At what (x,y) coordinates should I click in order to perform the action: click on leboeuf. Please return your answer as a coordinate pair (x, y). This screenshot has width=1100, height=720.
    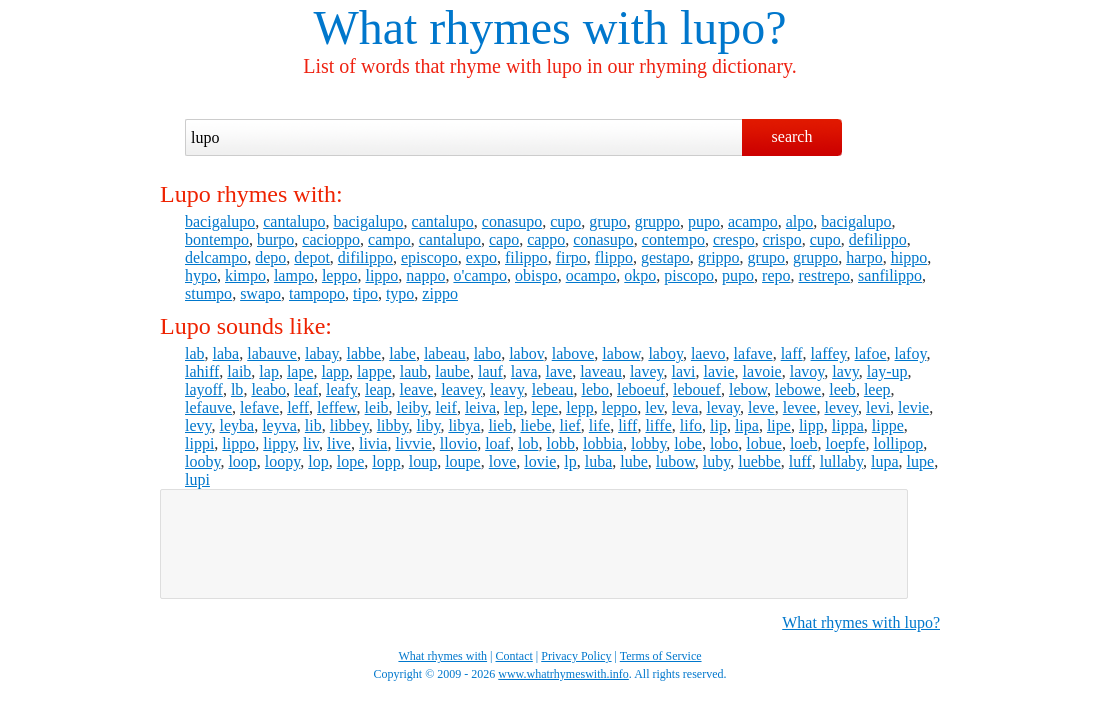
    Looking at the image, I should click on (641, 389).